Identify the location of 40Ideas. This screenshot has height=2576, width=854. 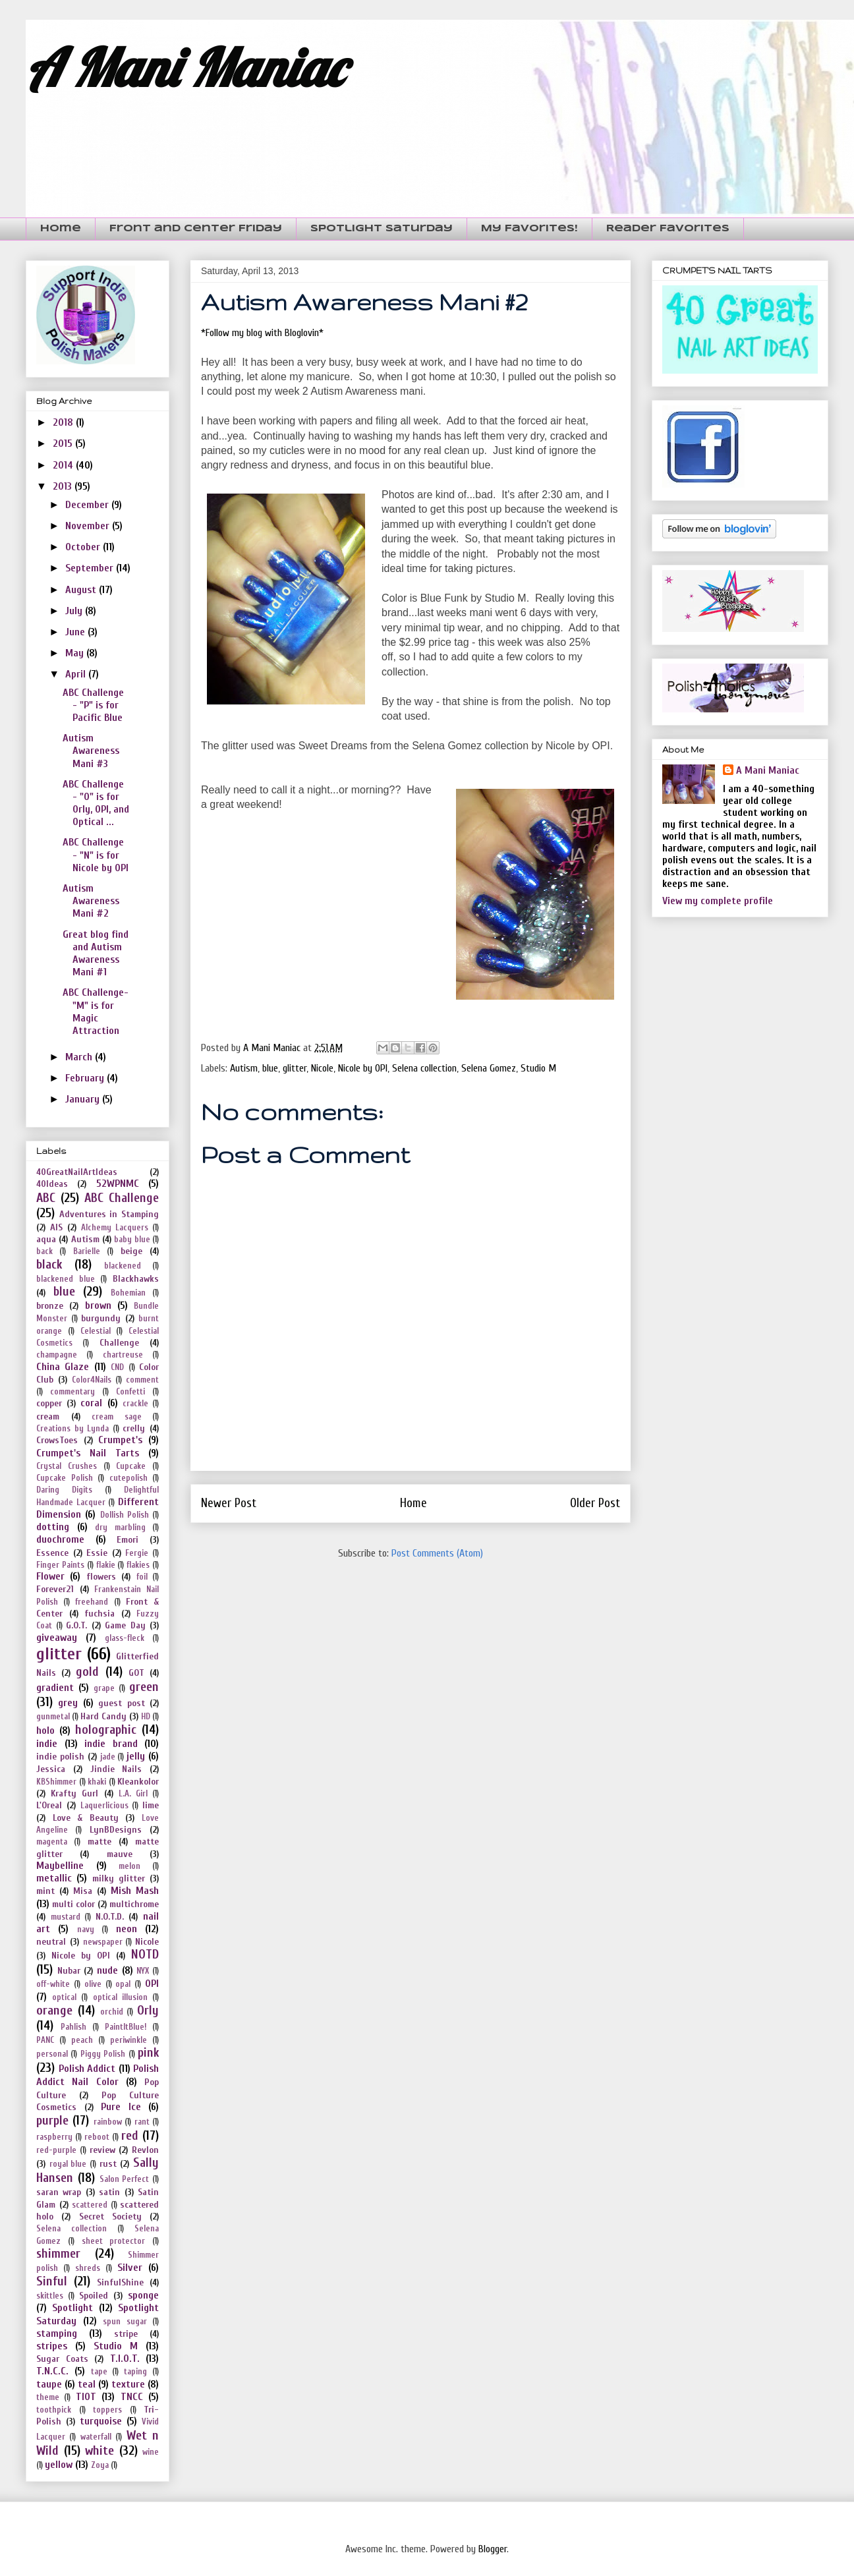
(52, 1183).